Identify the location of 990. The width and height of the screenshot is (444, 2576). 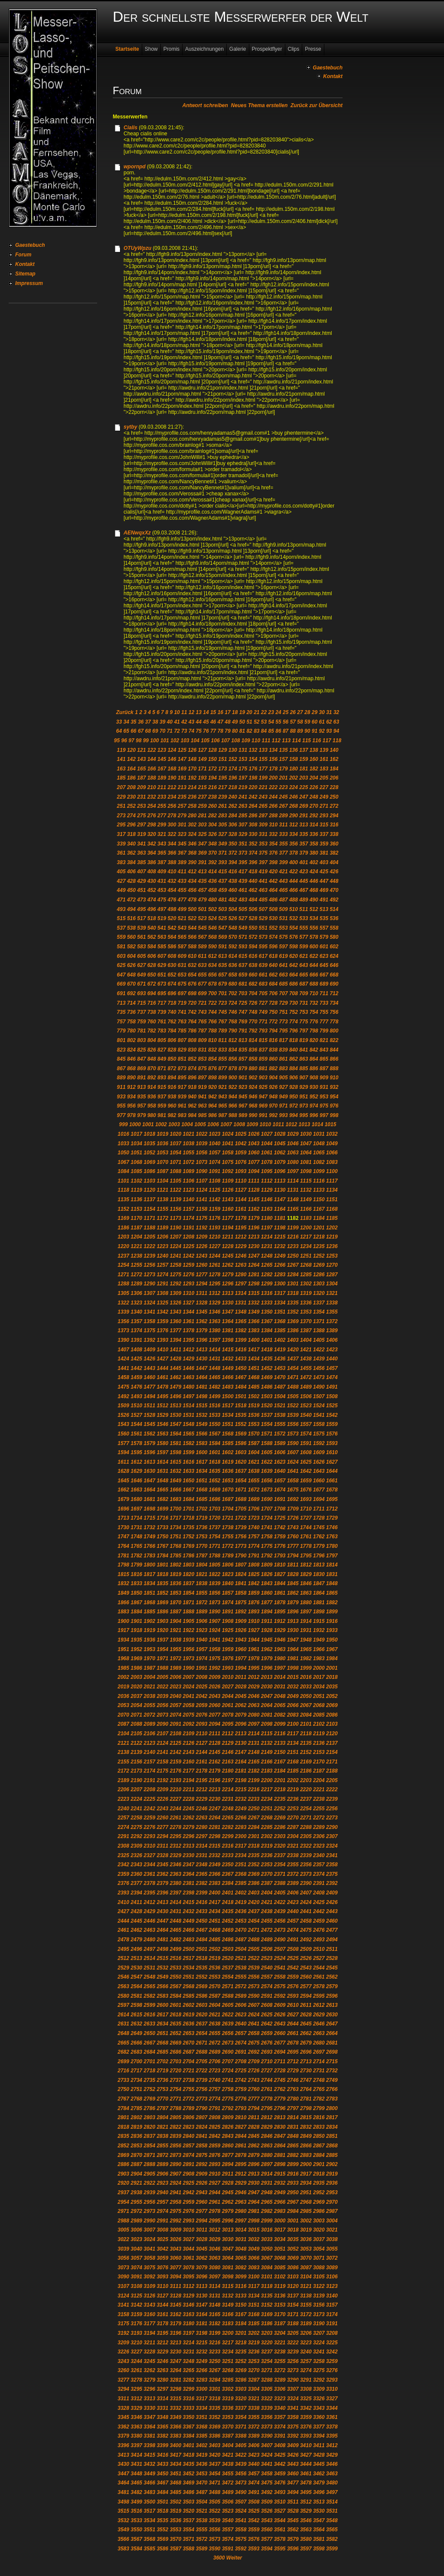
(252, 1115).